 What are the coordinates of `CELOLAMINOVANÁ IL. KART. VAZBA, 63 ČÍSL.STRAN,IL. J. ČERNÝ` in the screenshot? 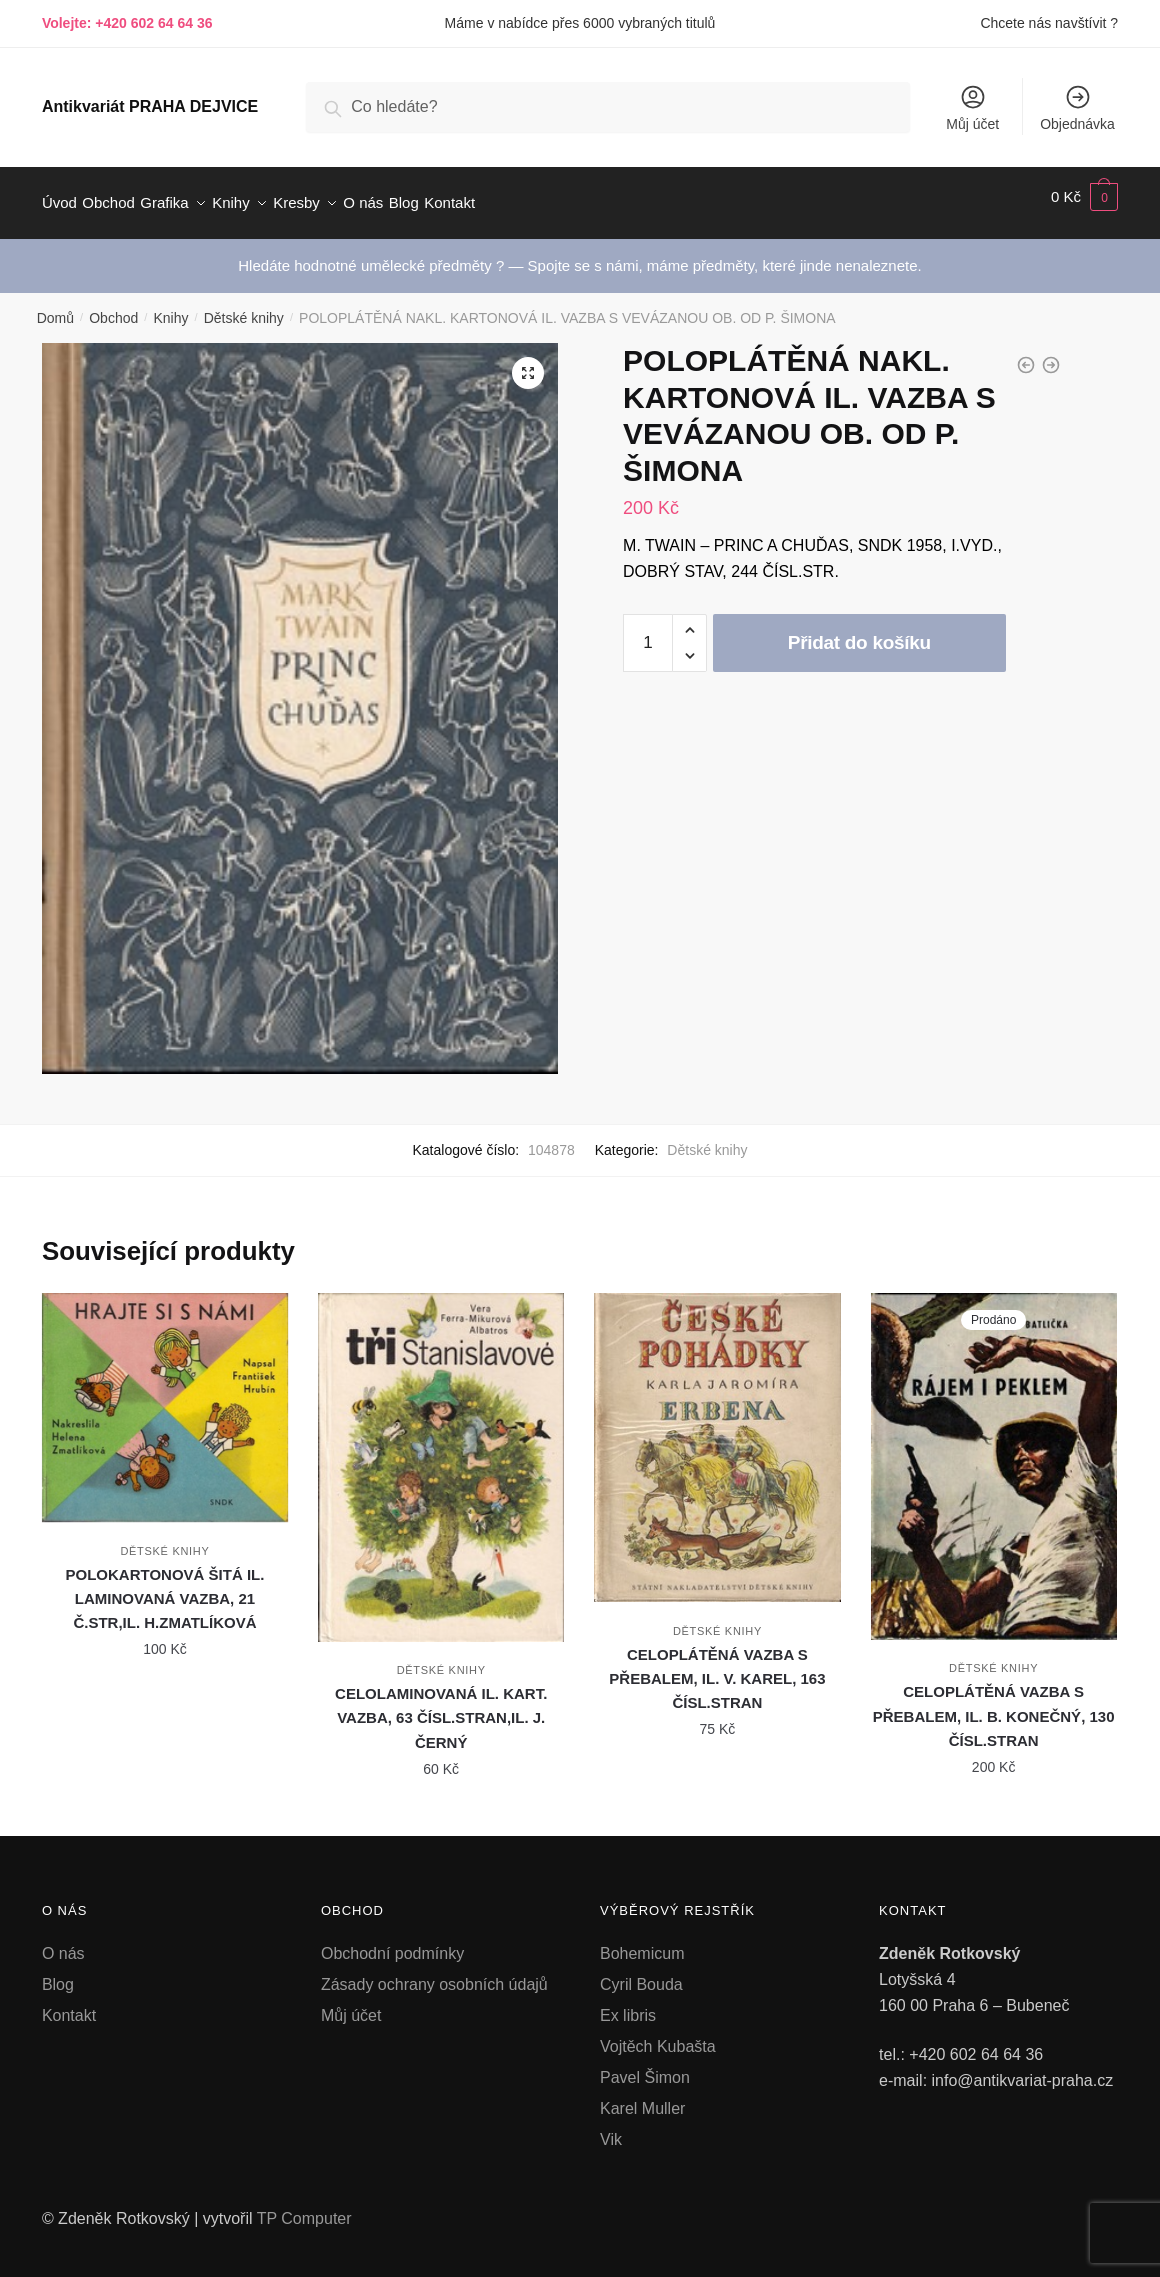 It's located at (441, 1706).